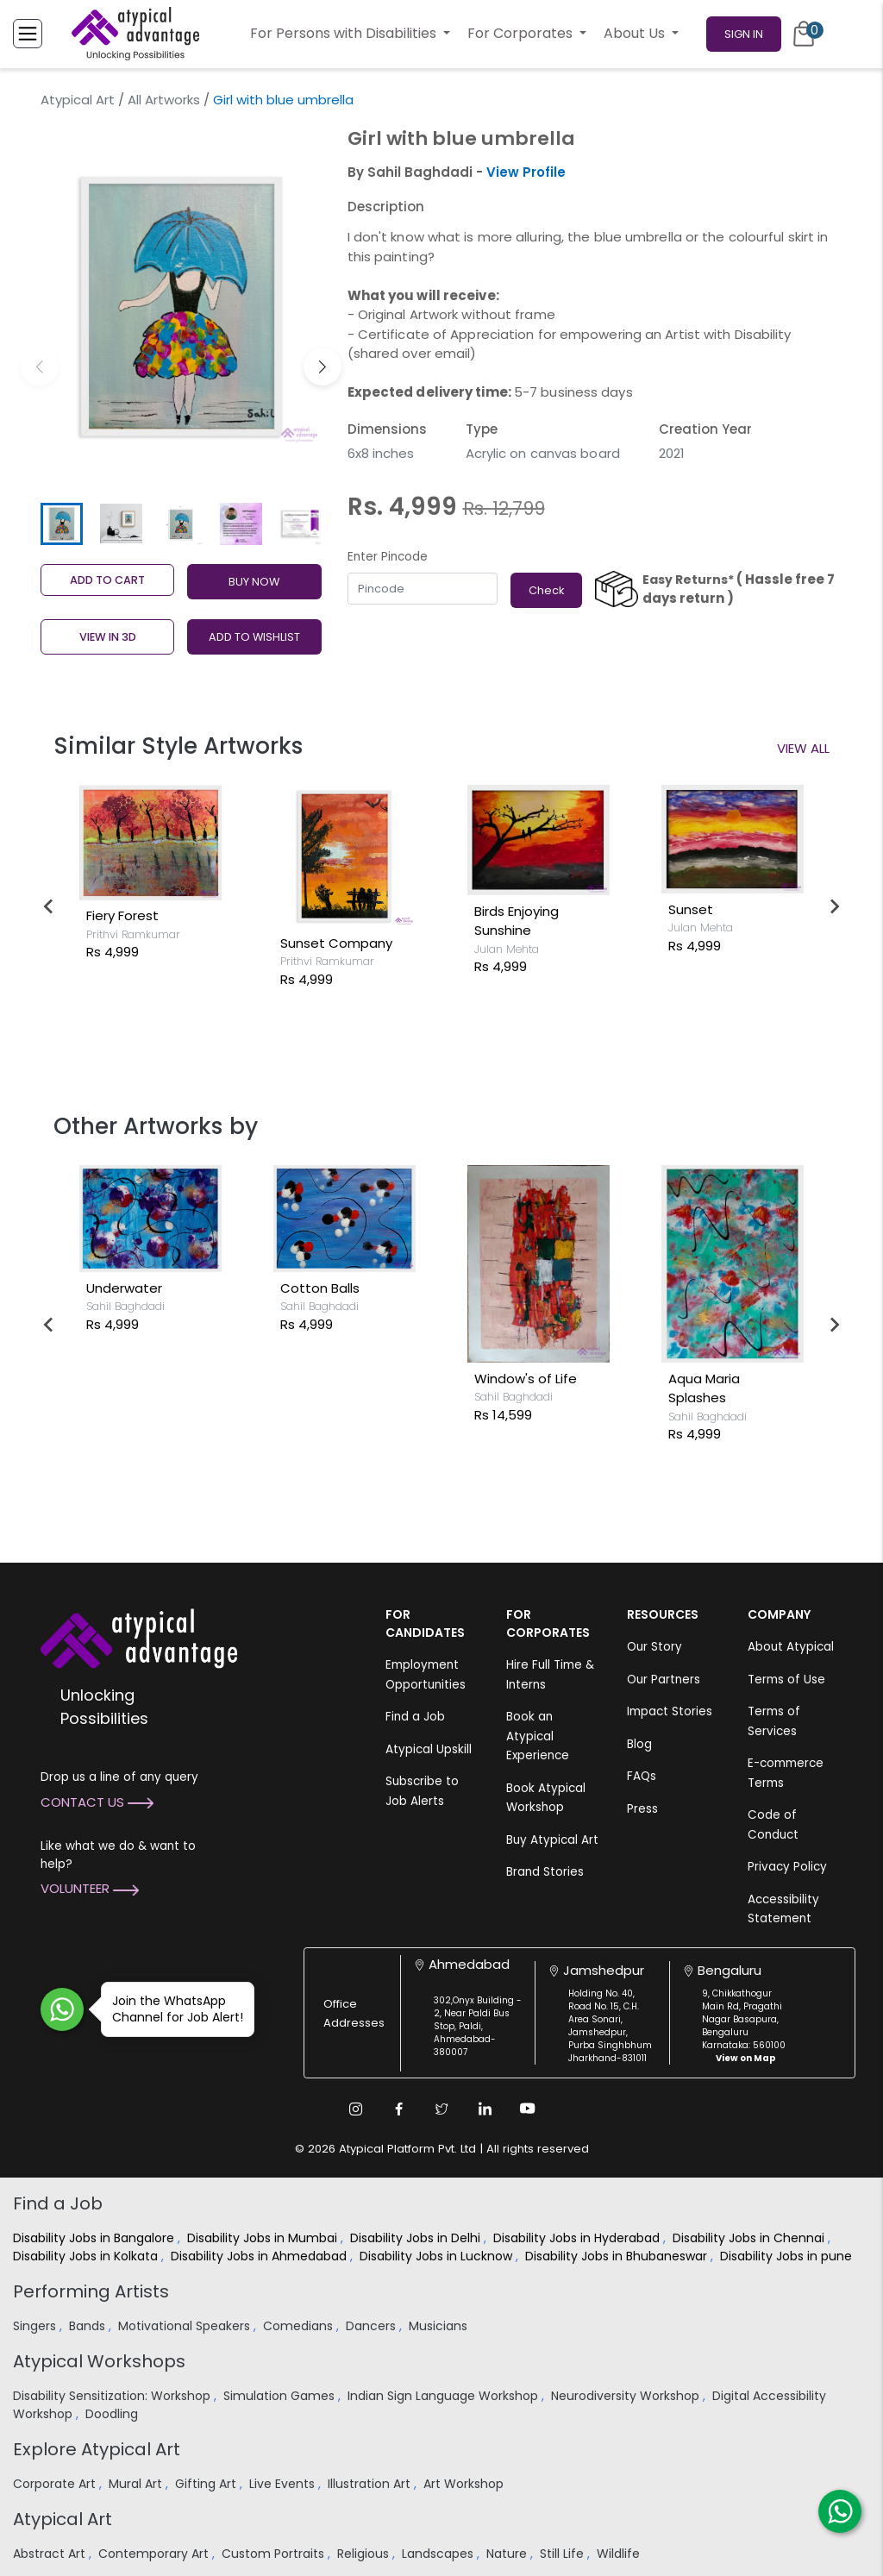 The width and height of the screenshot is (883, 2576). What do you see at coordinates (578, 2238) in the screenshot?
I see `Disability Jobs in Hyderabad` at bounding box center [578, 2238].